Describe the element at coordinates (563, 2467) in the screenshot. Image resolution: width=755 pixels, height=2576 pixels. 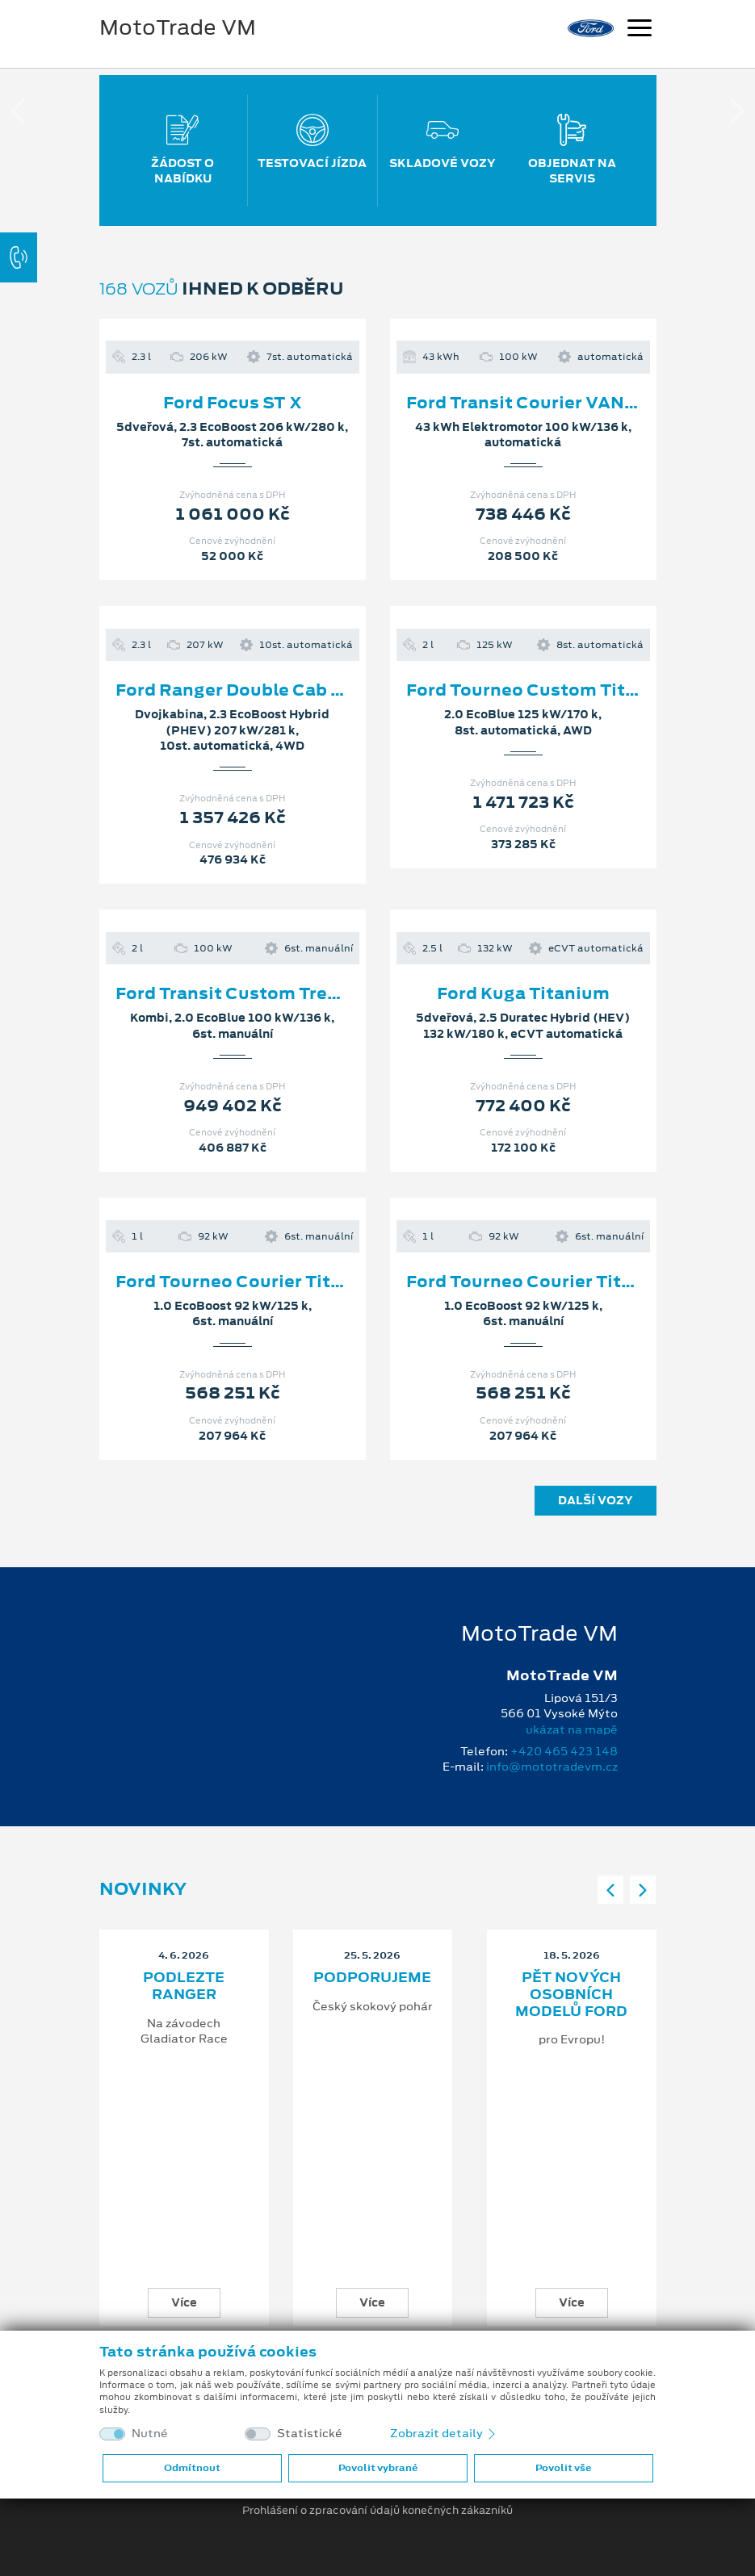
I see `Povolit vše` at that location.